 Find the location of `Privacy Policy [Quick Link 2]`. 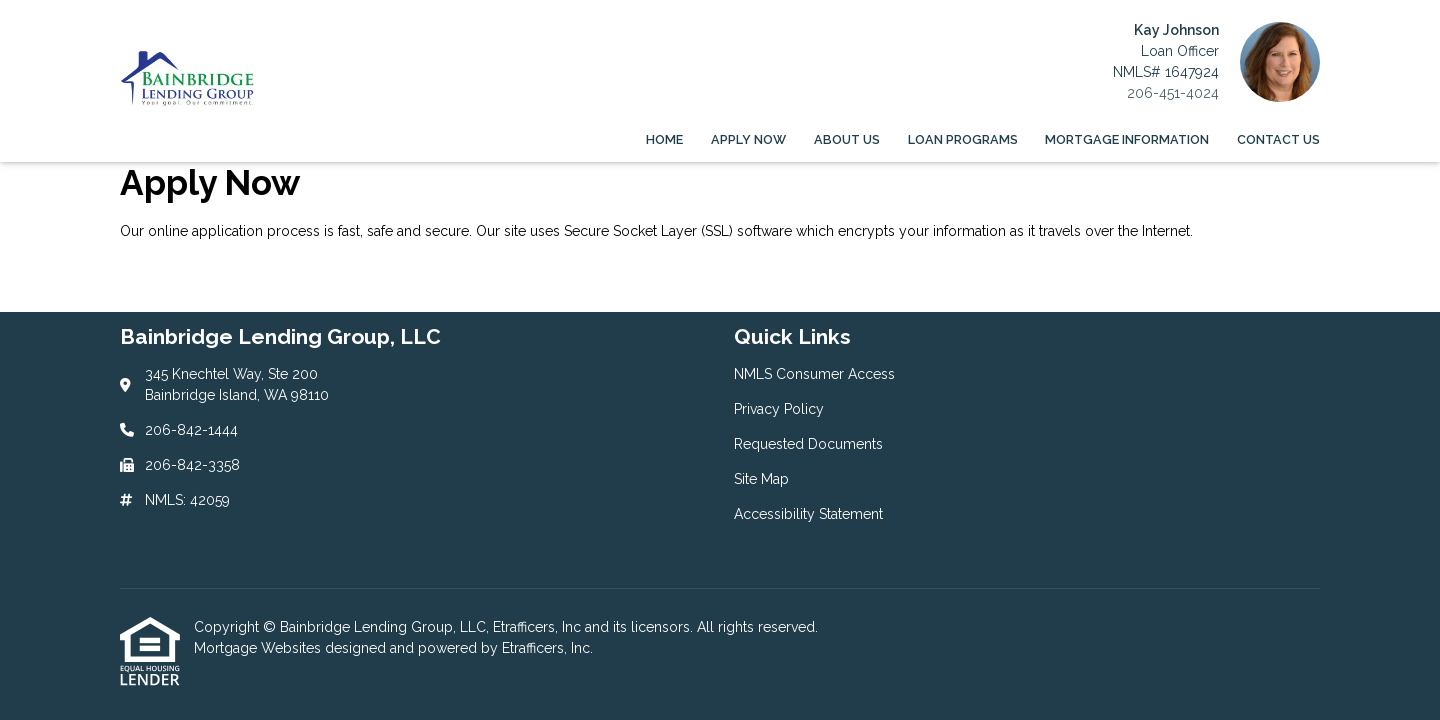

Privacy Policy [Quick Link 2] is located at coordinates (779, 409).